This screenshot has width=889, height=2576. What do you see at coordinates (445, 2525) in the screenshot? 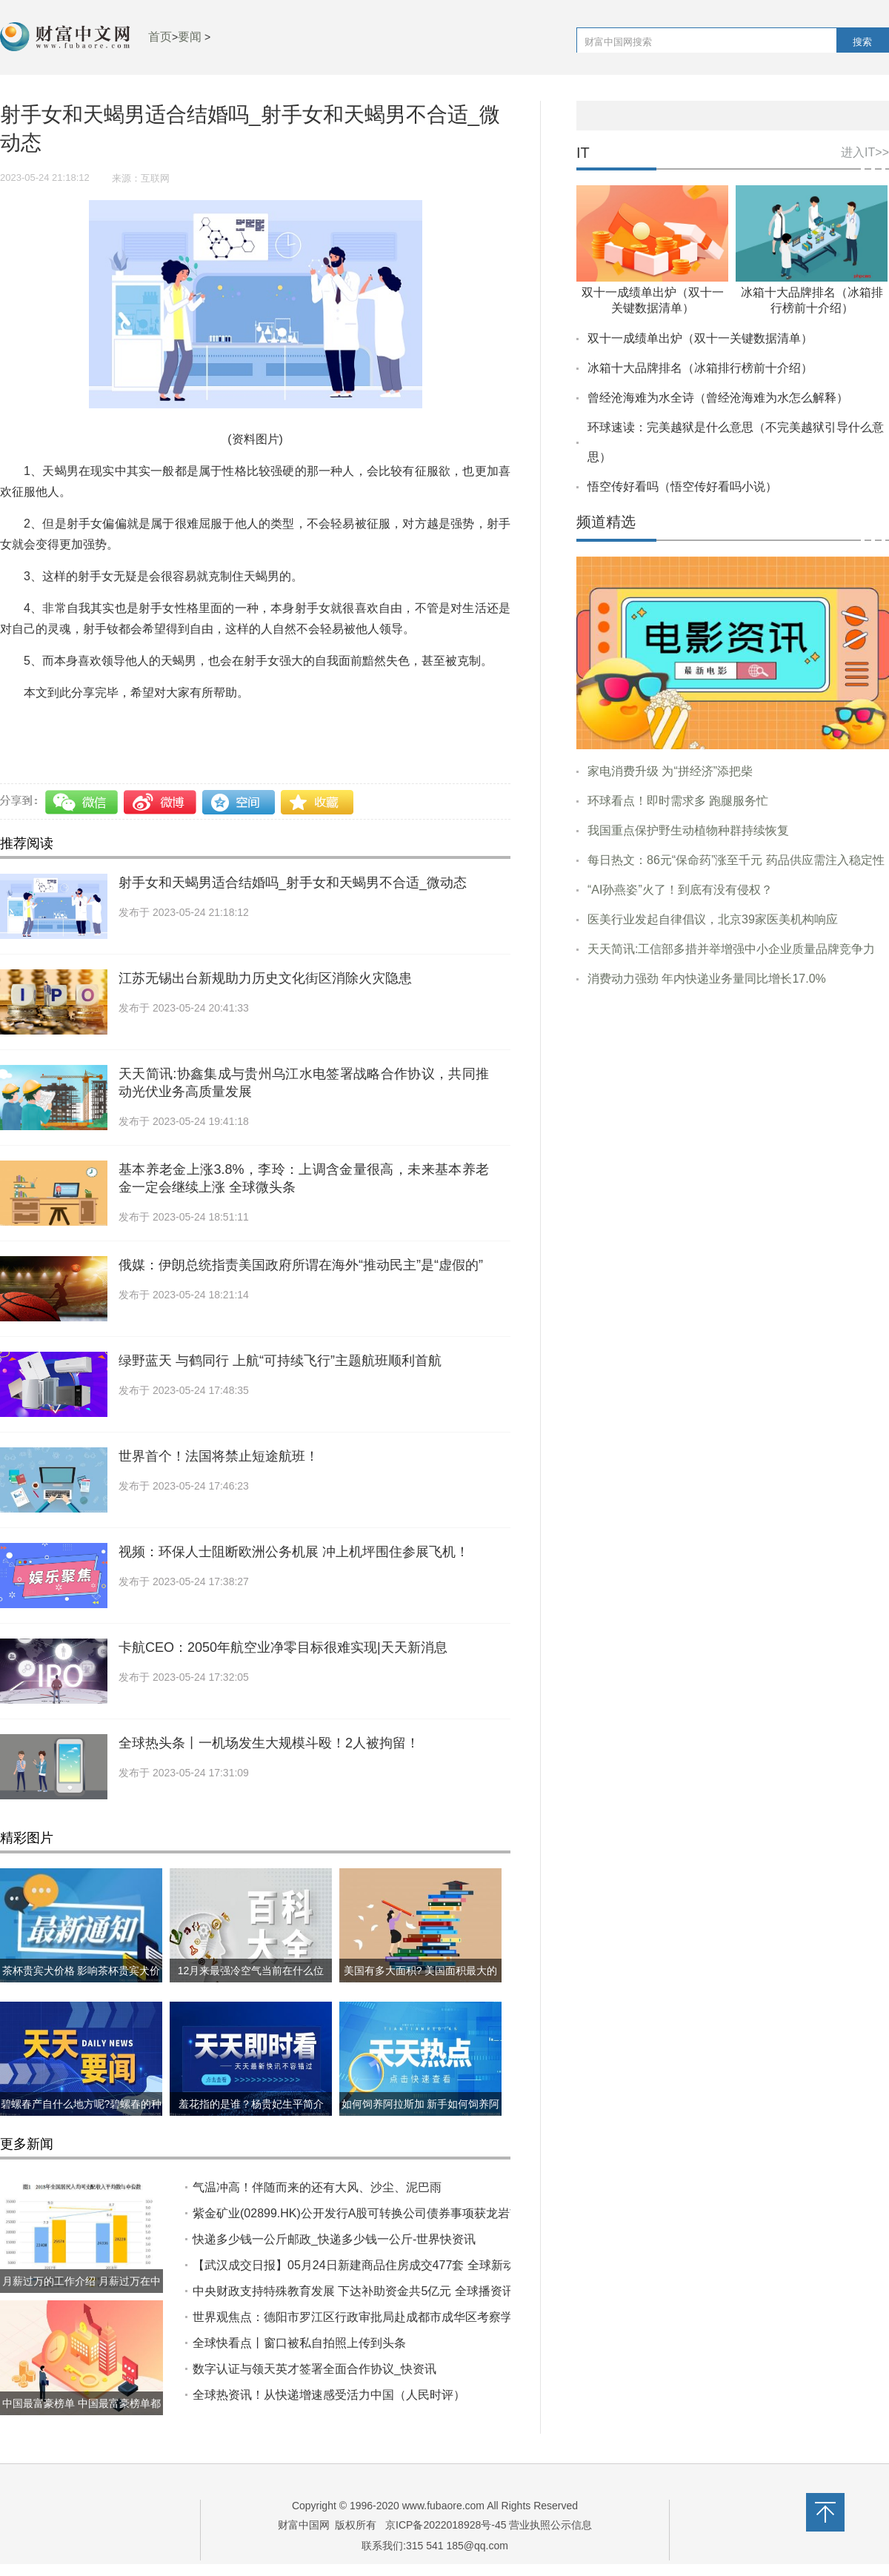
I see `京ICP备2022018928号-45` at bounding box center [445, 2525].